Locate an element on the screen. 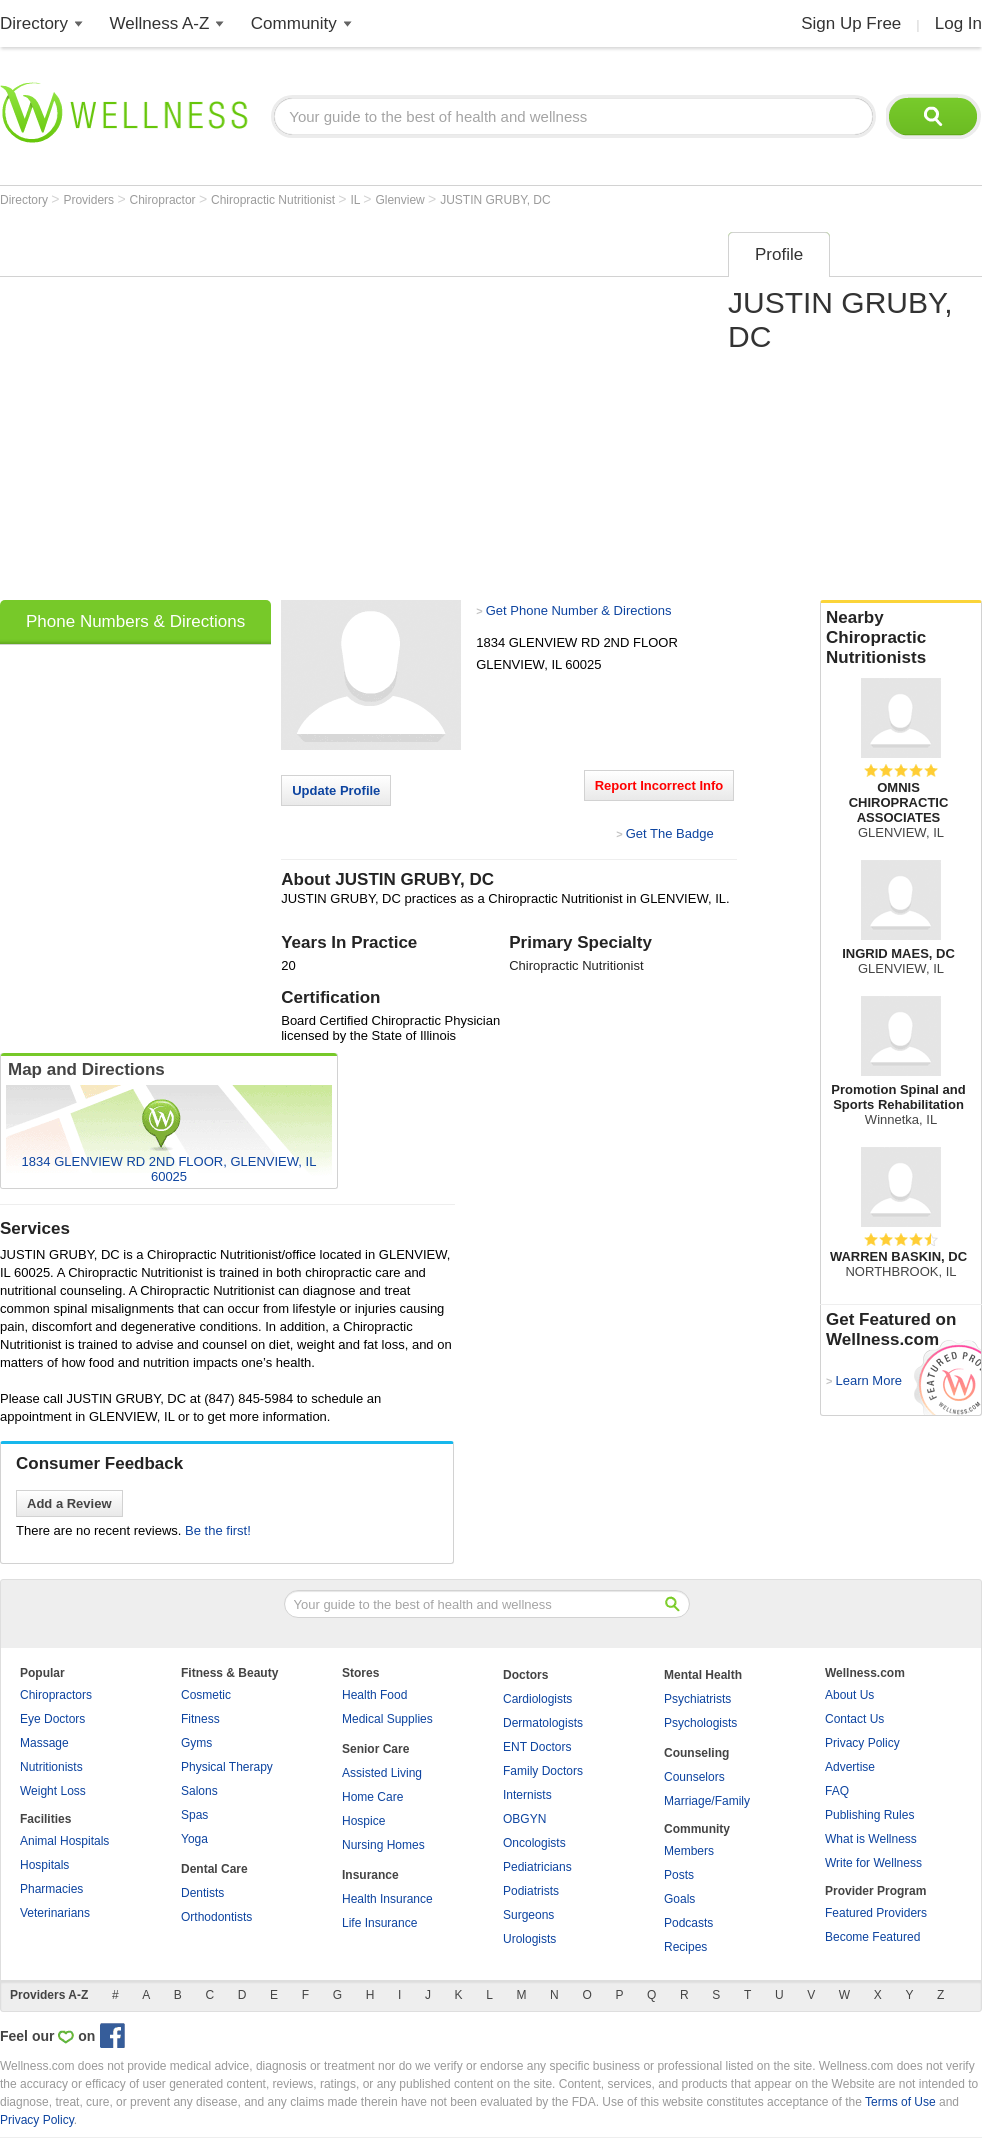 This screenshot has width=982, height=2138. Fitness is located at coordinates (200, 1719).